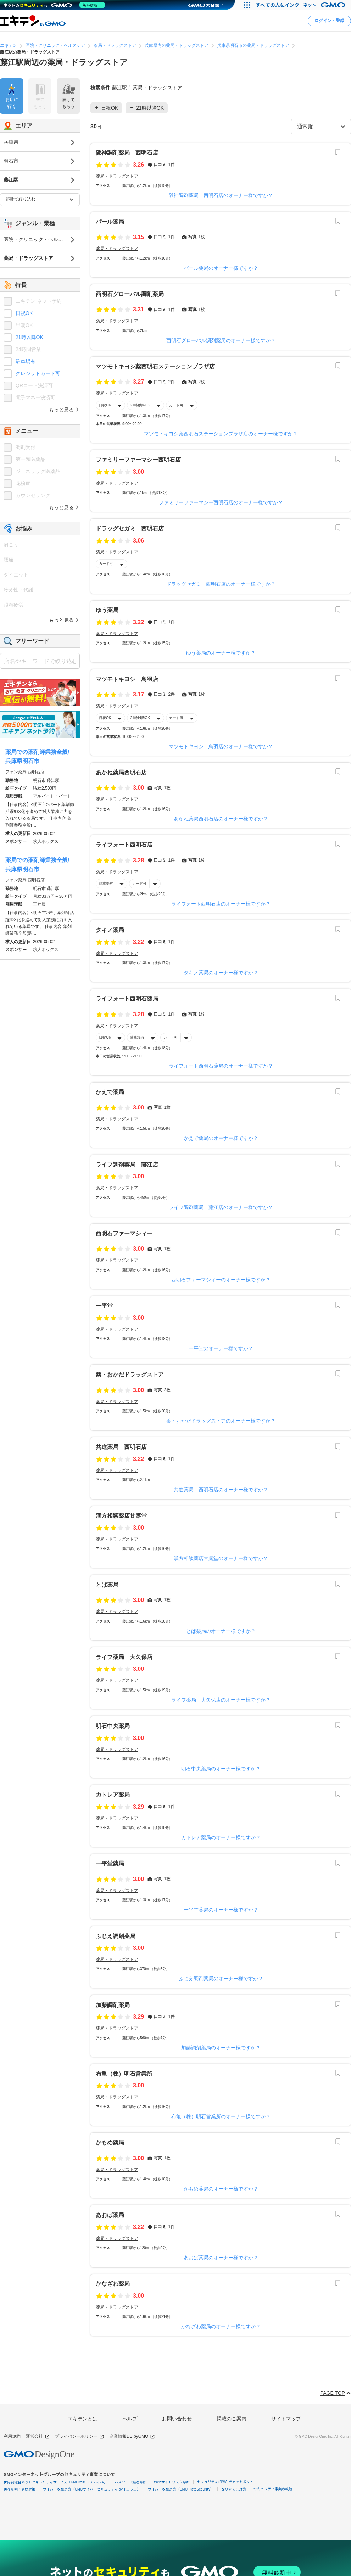 This screenshot has height=2576, width=351. Describe the element at coordinates (140, 405) in the screenshot. I see `21時以降OK` at that location.